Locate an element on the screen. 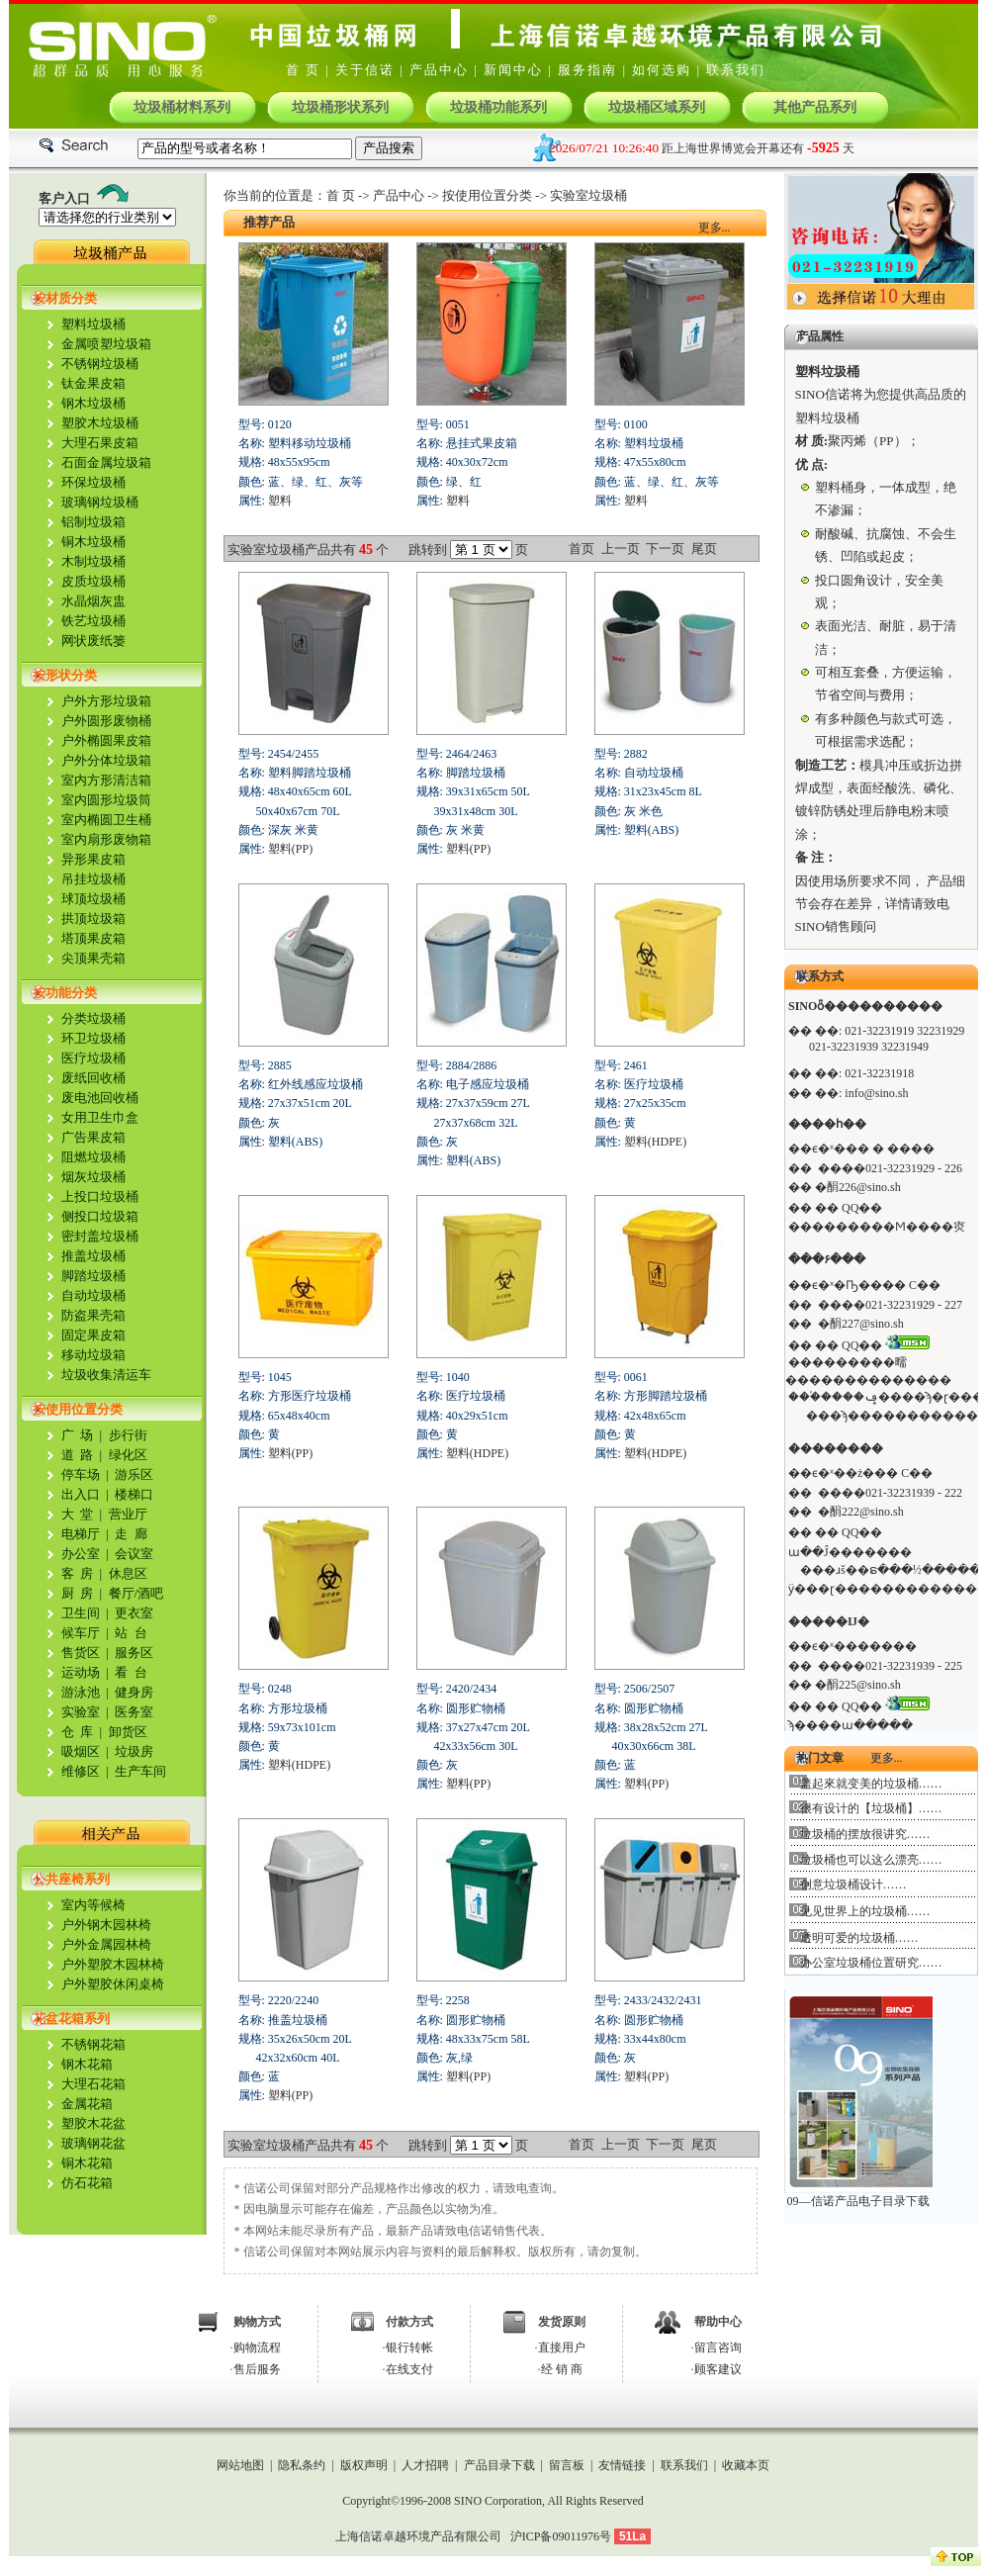 This screenshot has height=2576, width=986. 大理石花箱 is located at coordinates (93, 2083).